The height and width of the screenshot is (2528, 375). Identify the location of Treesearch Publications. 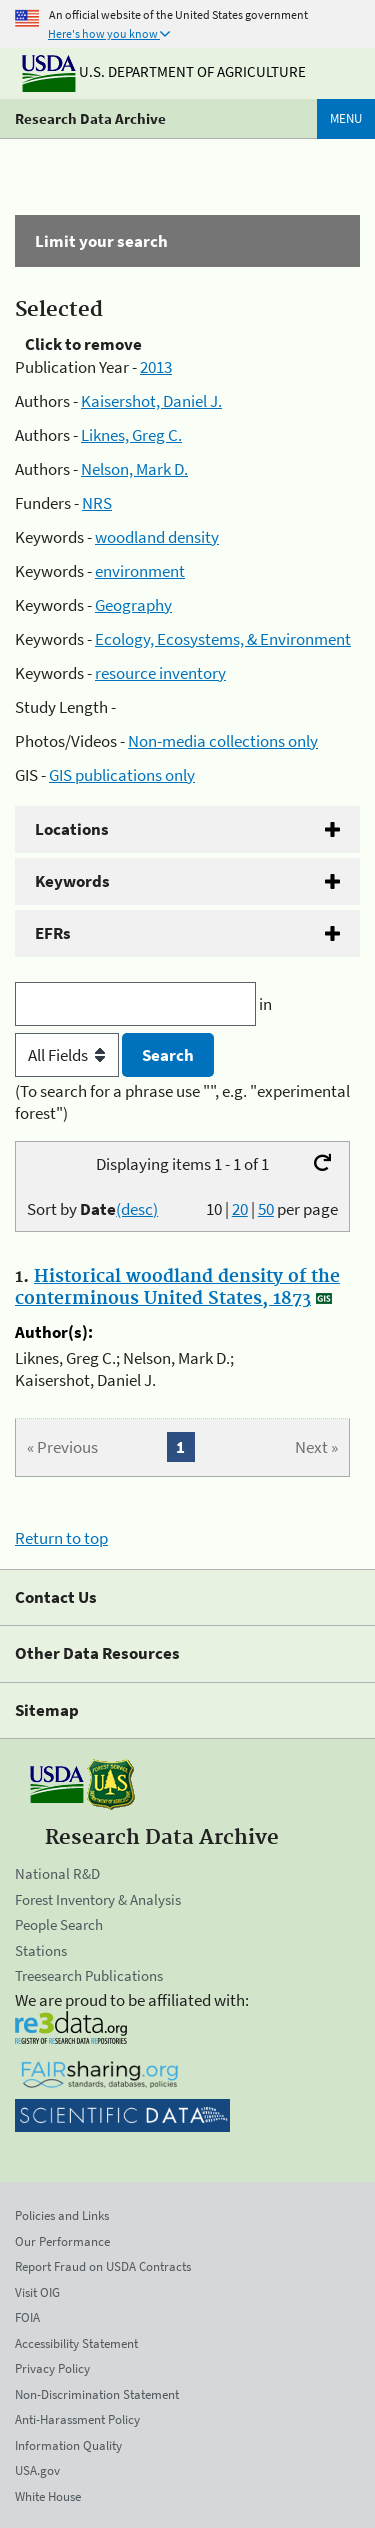
(89, 1975).